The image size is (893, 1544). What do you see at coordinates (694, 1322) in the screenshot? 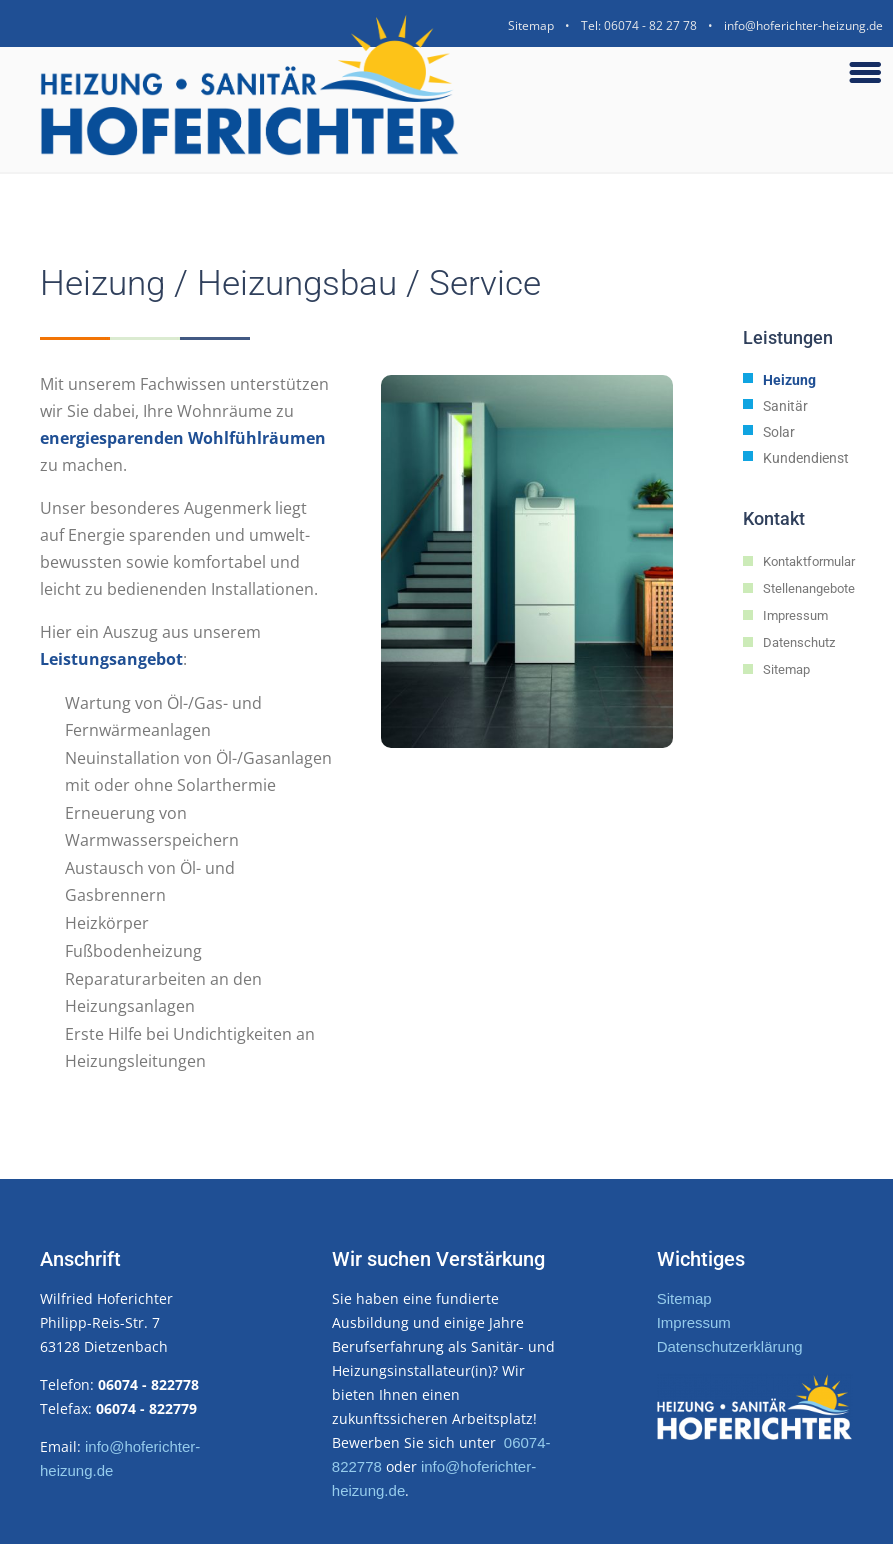
I see `Impressum` at bounding box center [694, 1322].